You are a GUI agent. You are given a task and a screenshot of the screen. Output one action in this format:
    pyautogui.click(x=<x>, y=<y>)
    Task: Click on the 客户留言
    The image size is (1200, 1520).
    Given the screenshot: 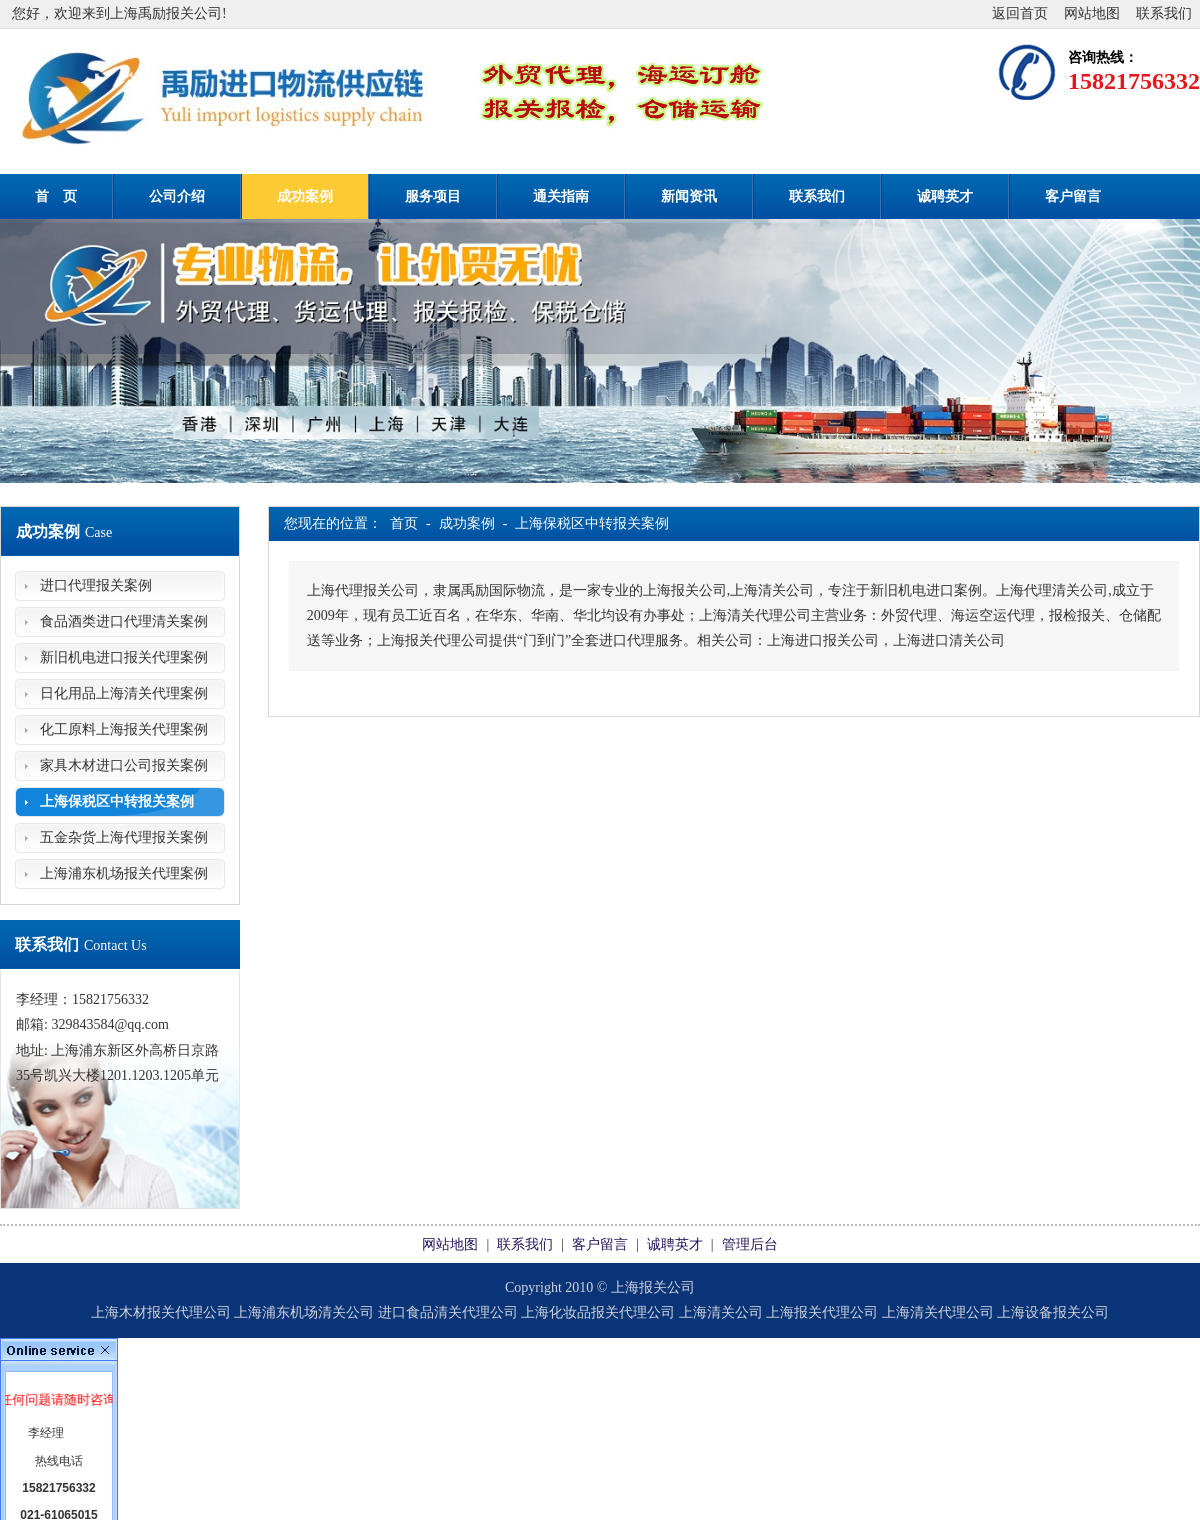 What is the action you would take?
    pyautogui.click(x=1073, y=196)
    